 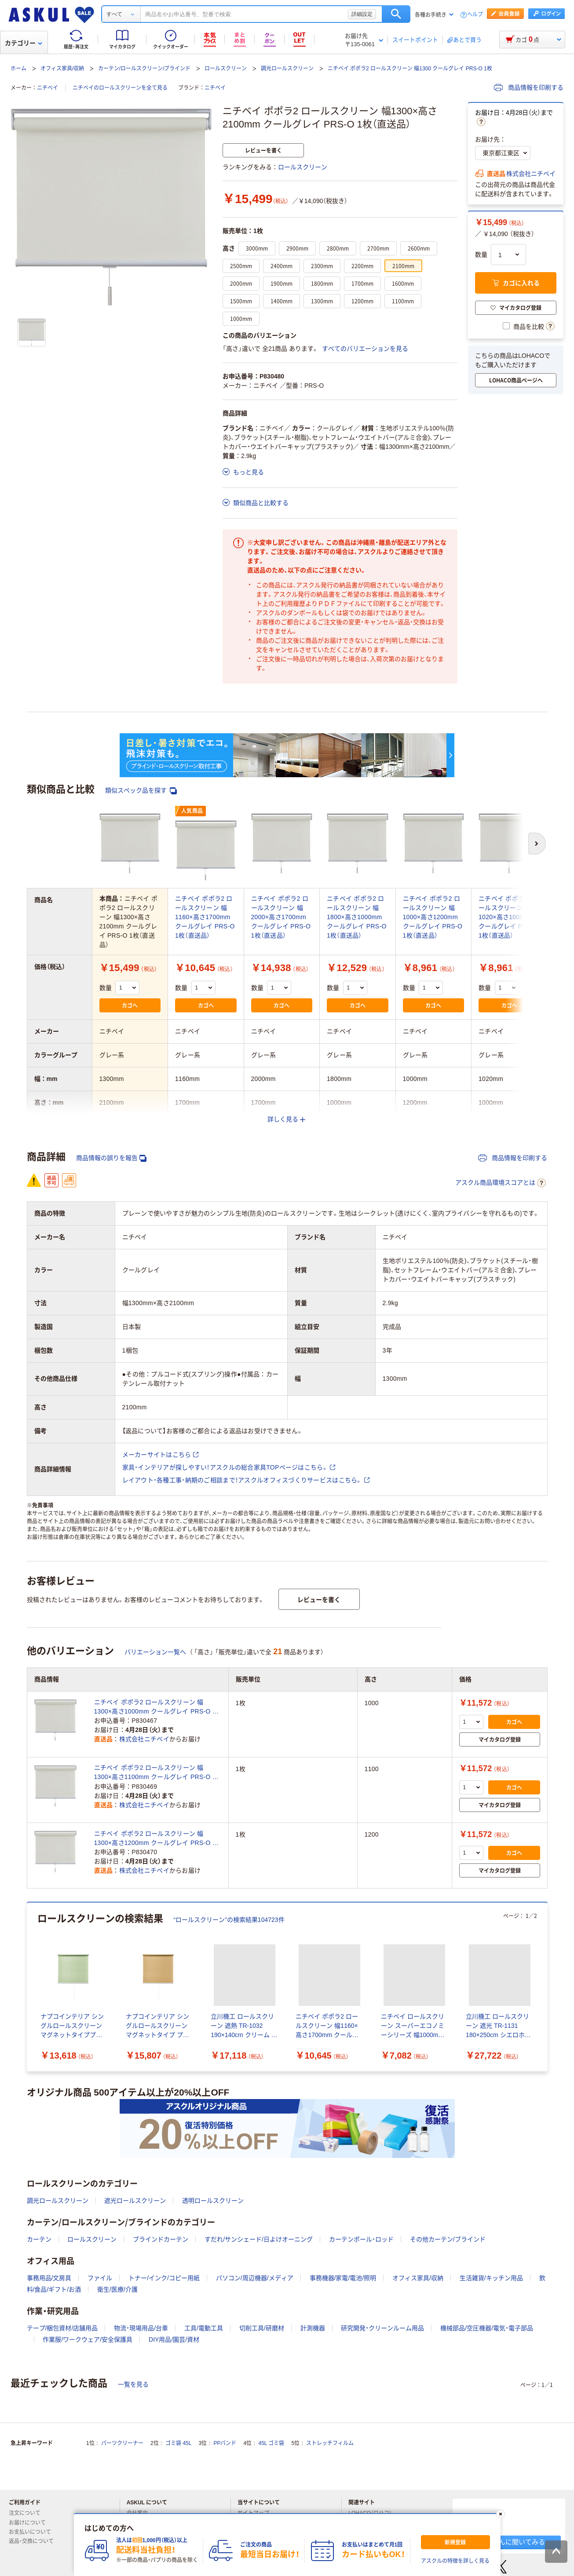 What do you see at coordinates (203, 2328) in the screenshot?
I see `工具/電動工具` at bounding box center [203, 2328].